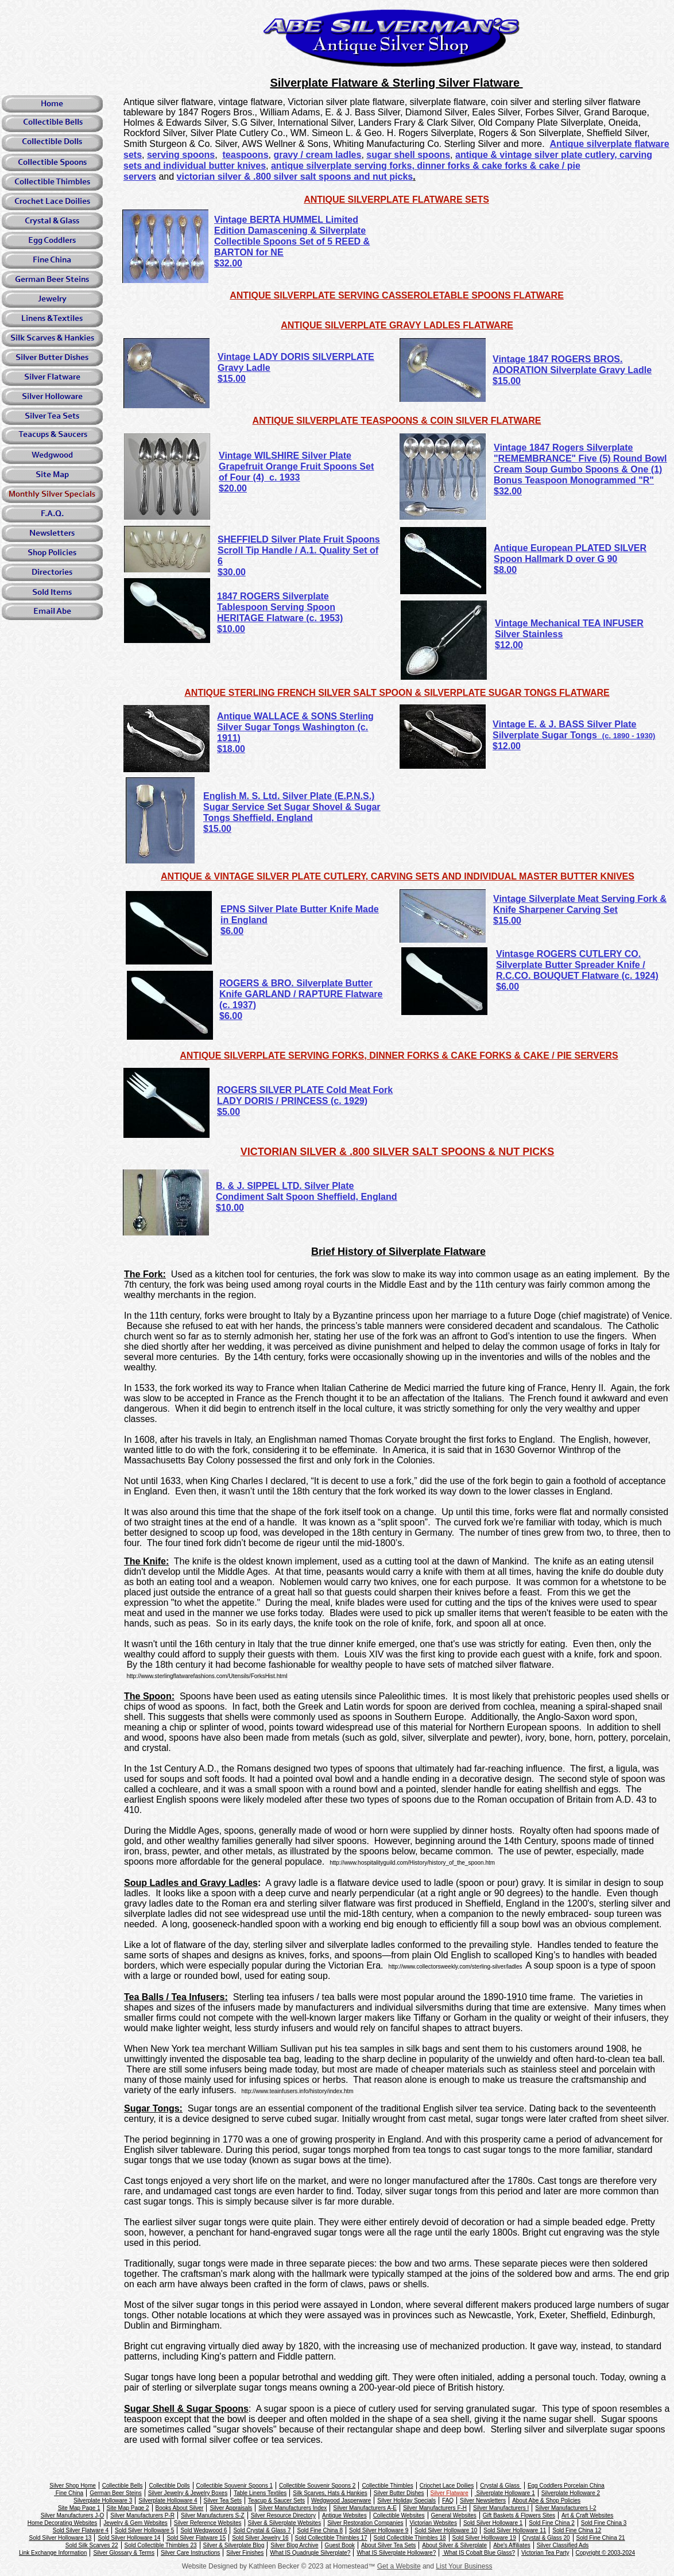  Describe the element at coordinates (577, 965) in the screenshot. I see `Vintasge ROGERS CUTLERY CO. Silverplate Butter Spreader Knife / R.C.CO. BOUQUET Flatware (c. 1924)` at that location.